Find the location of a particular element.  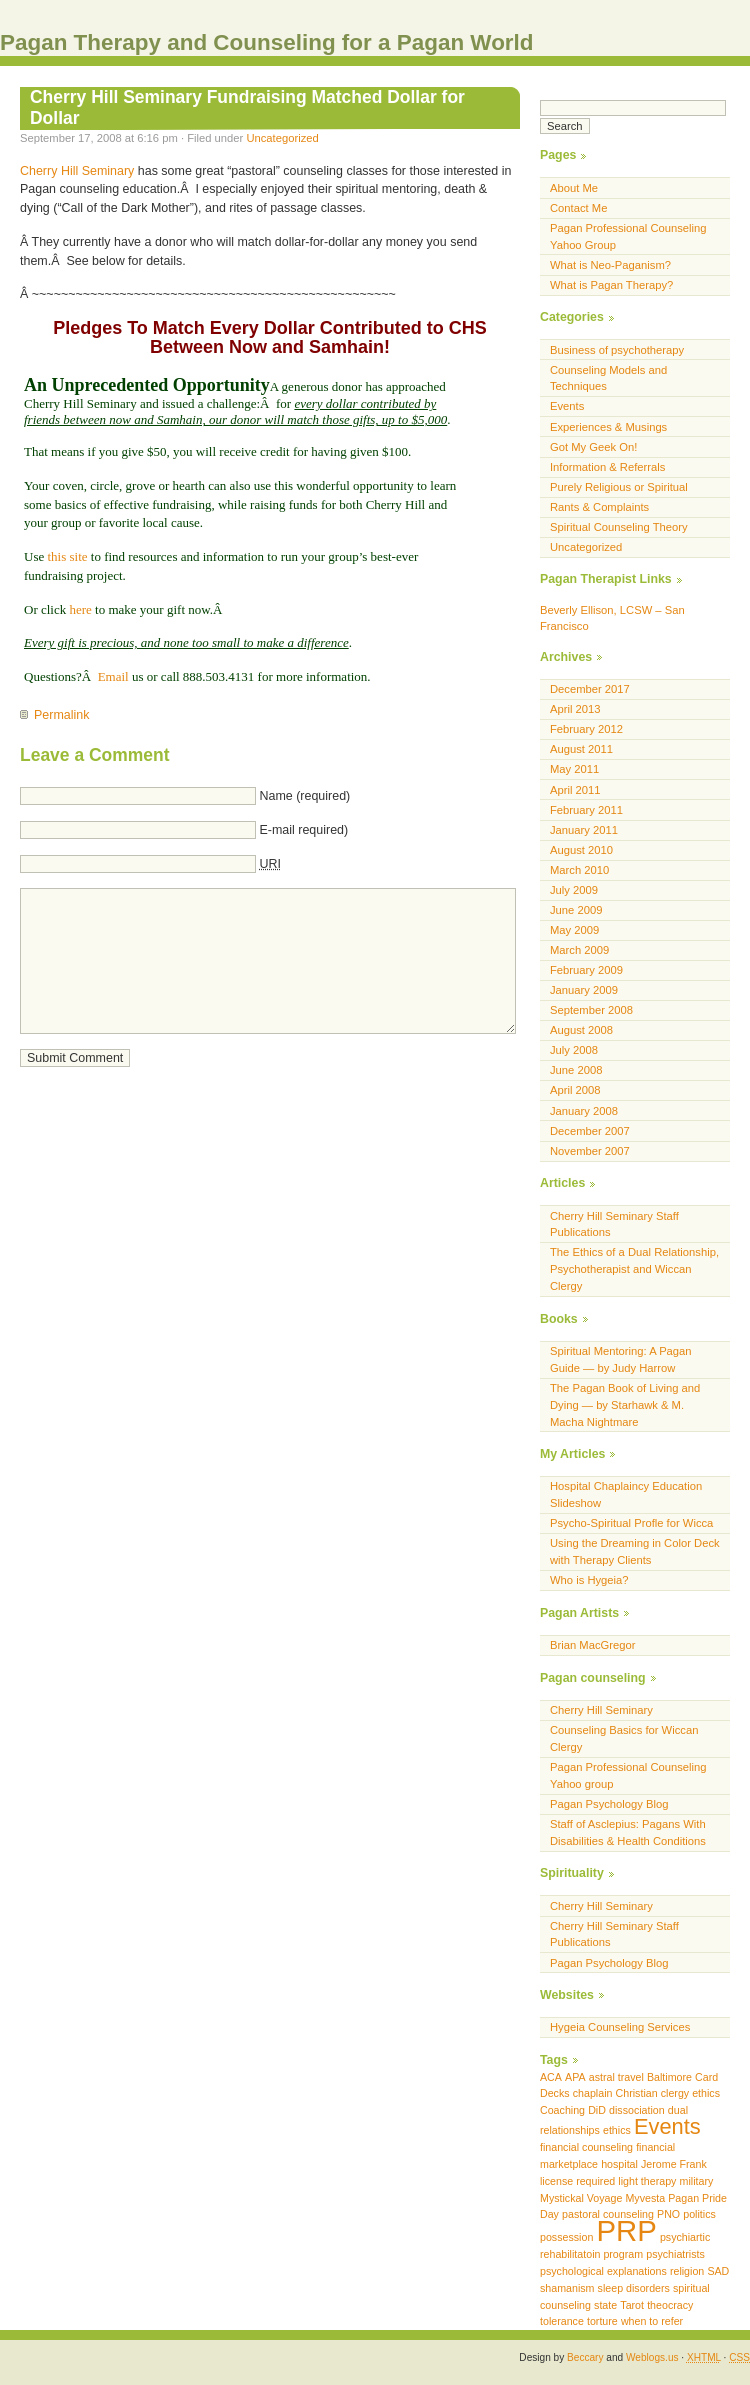

July 2008 is located at coordinates (574, 1050).